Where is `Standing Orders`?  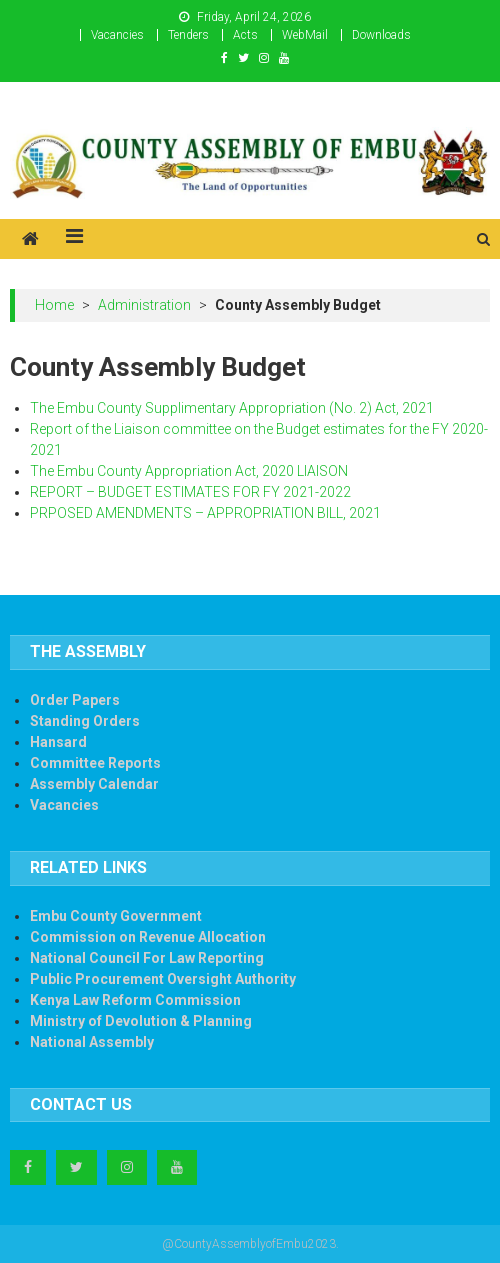 Standing Orders is located at coordinates (85, 721).